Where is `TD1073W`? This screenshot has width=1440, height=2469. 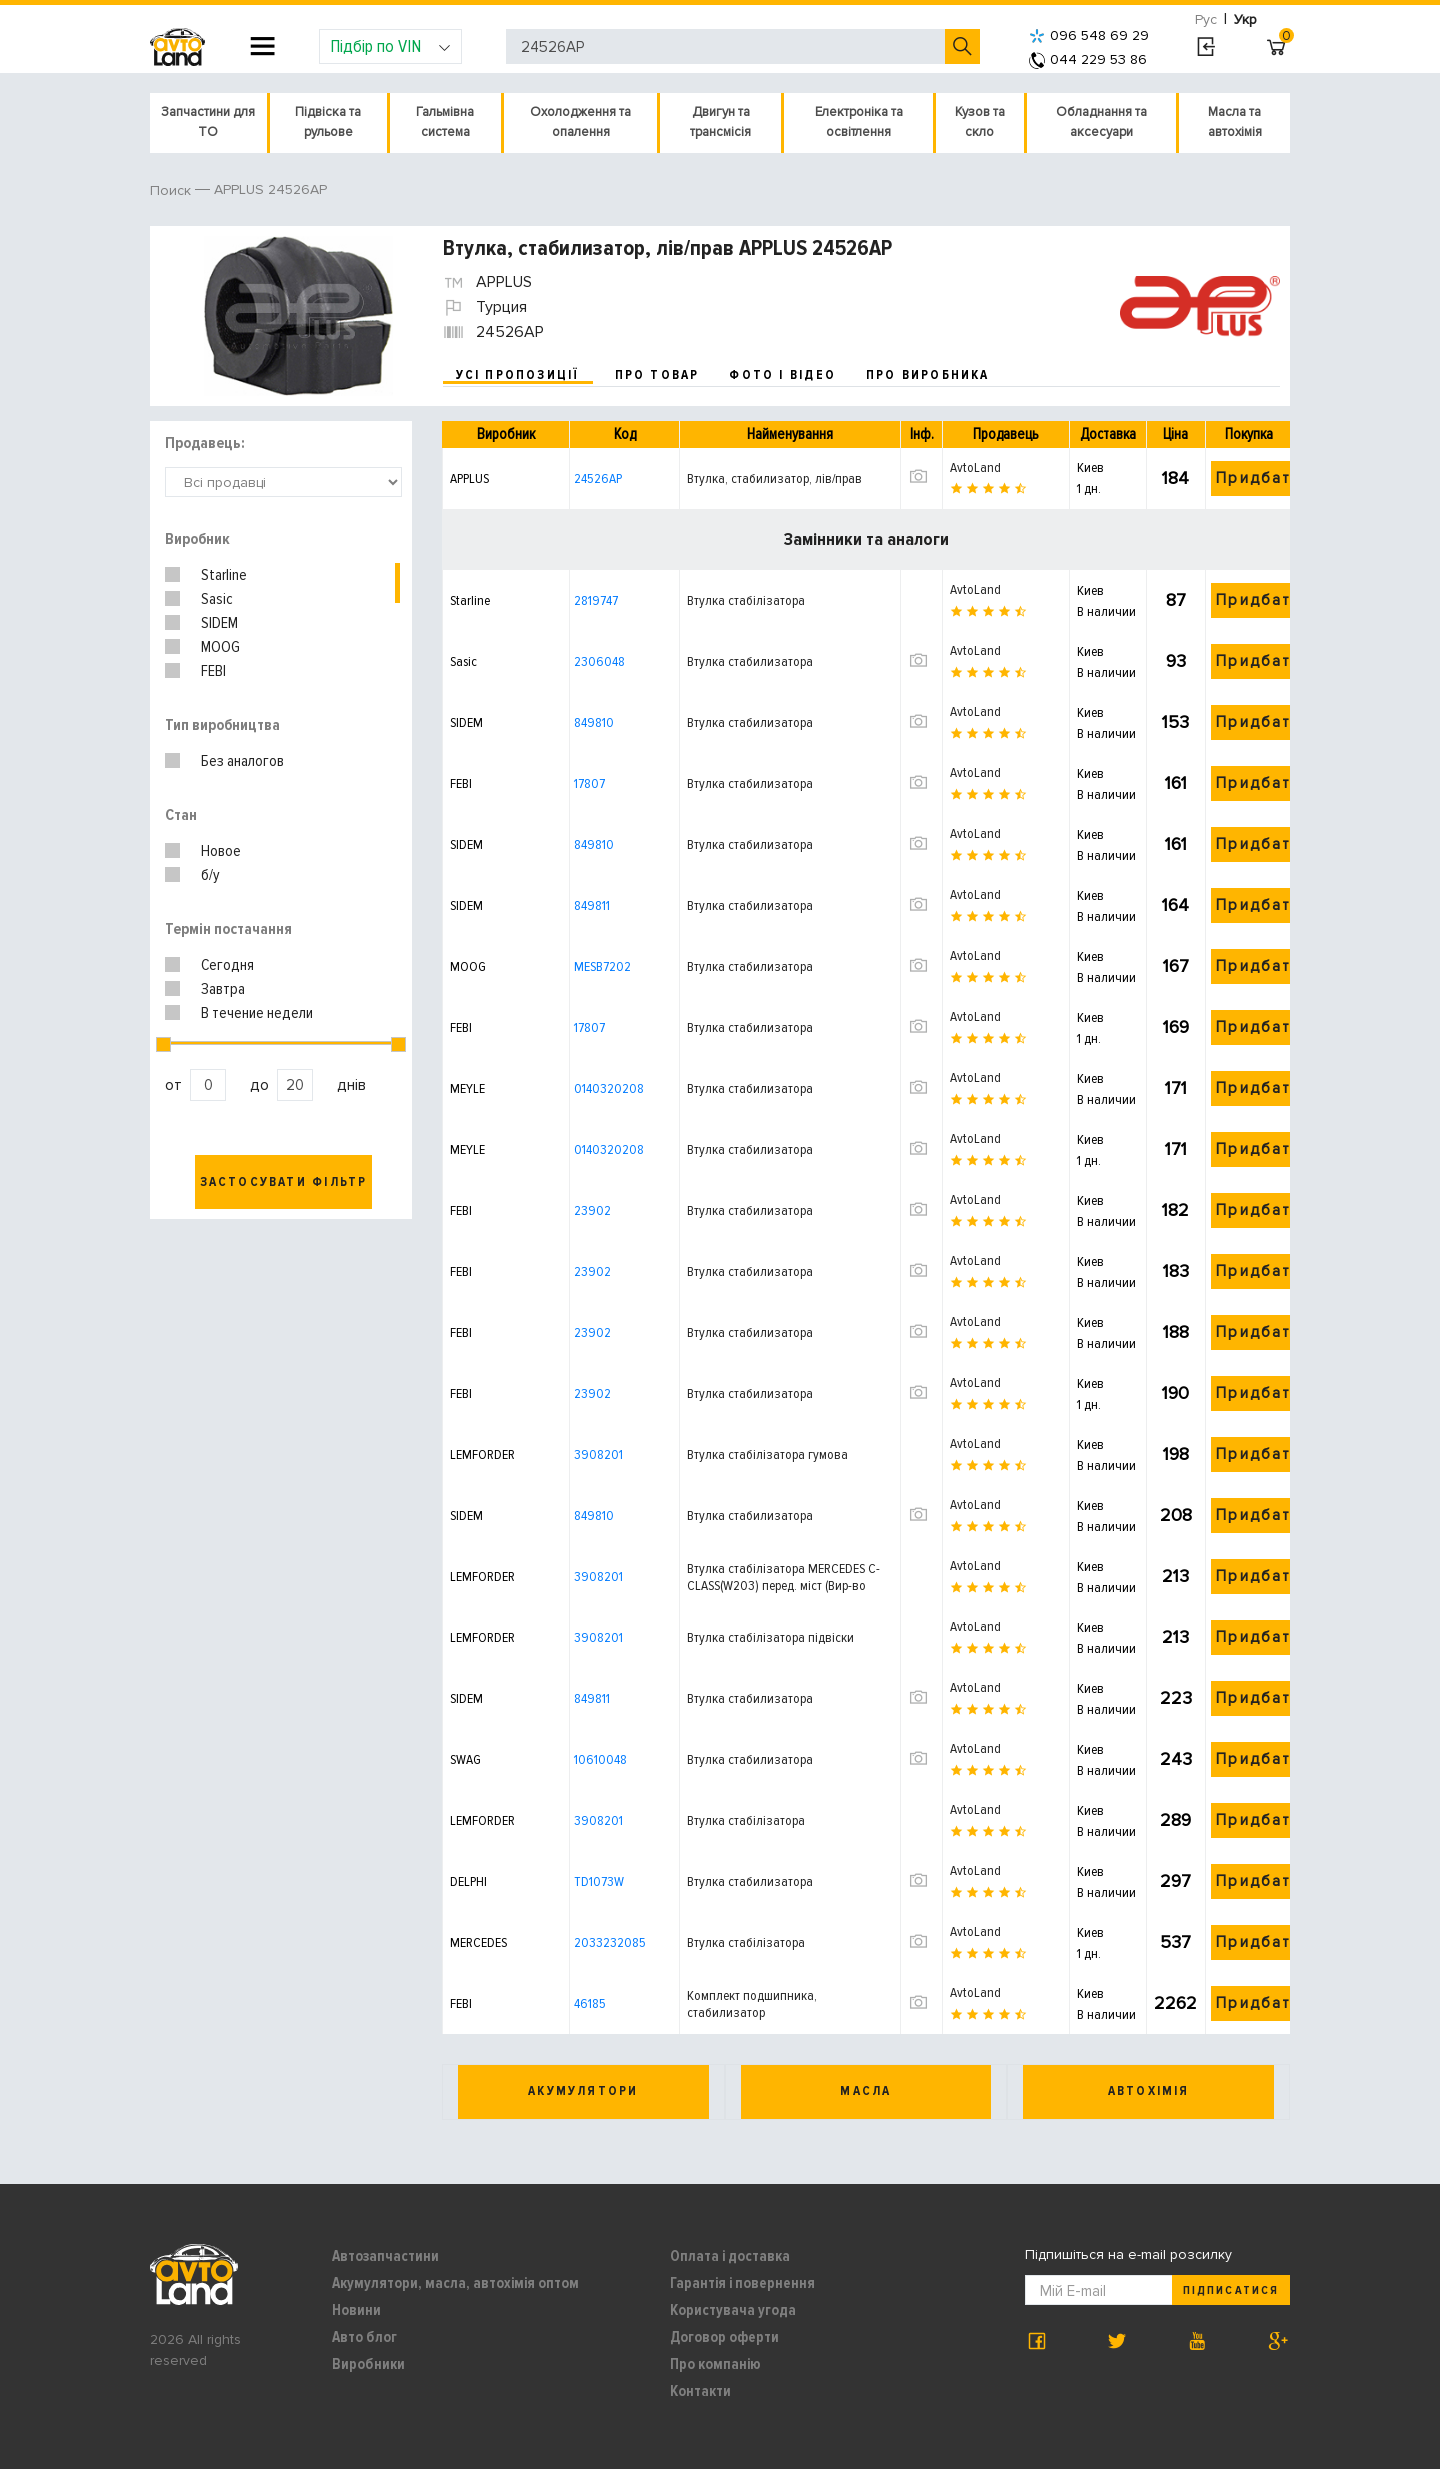 TD1073W is located at coordinates (599, 1881).